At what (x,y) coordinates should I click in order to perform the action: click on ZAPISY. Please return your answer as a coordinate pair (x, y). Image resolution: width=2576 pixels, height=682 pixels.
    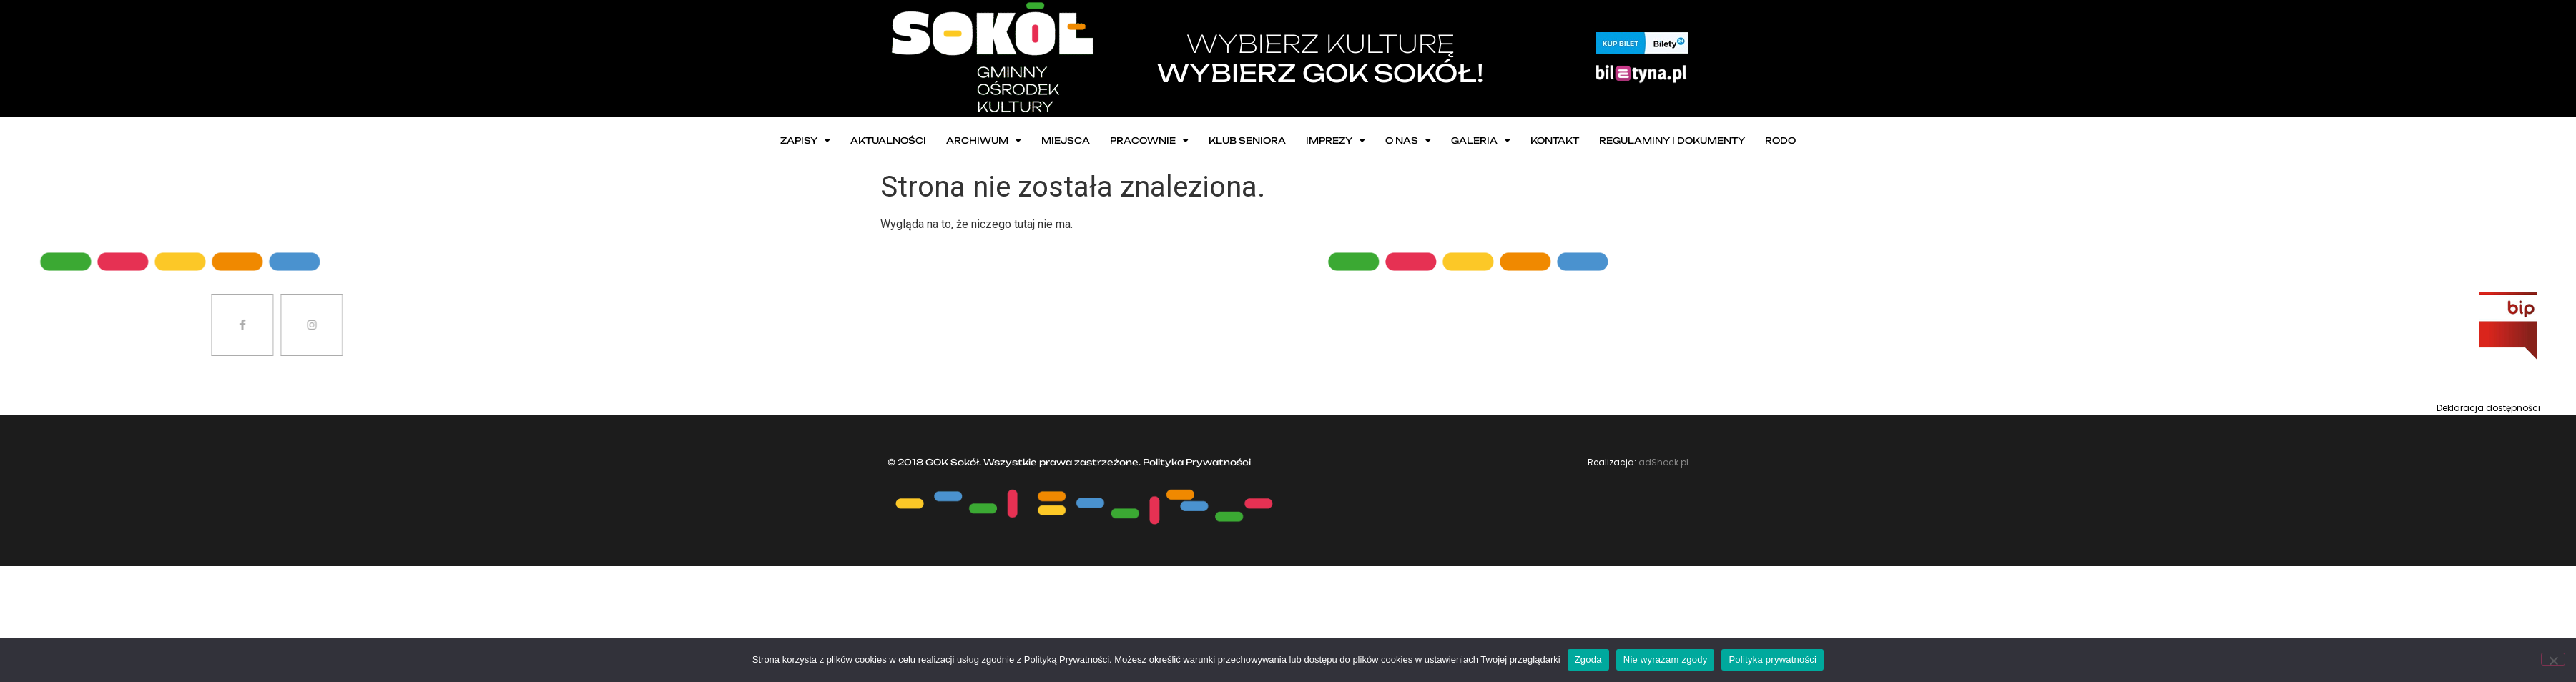
    Looking at the image, I should click on (805, 140).